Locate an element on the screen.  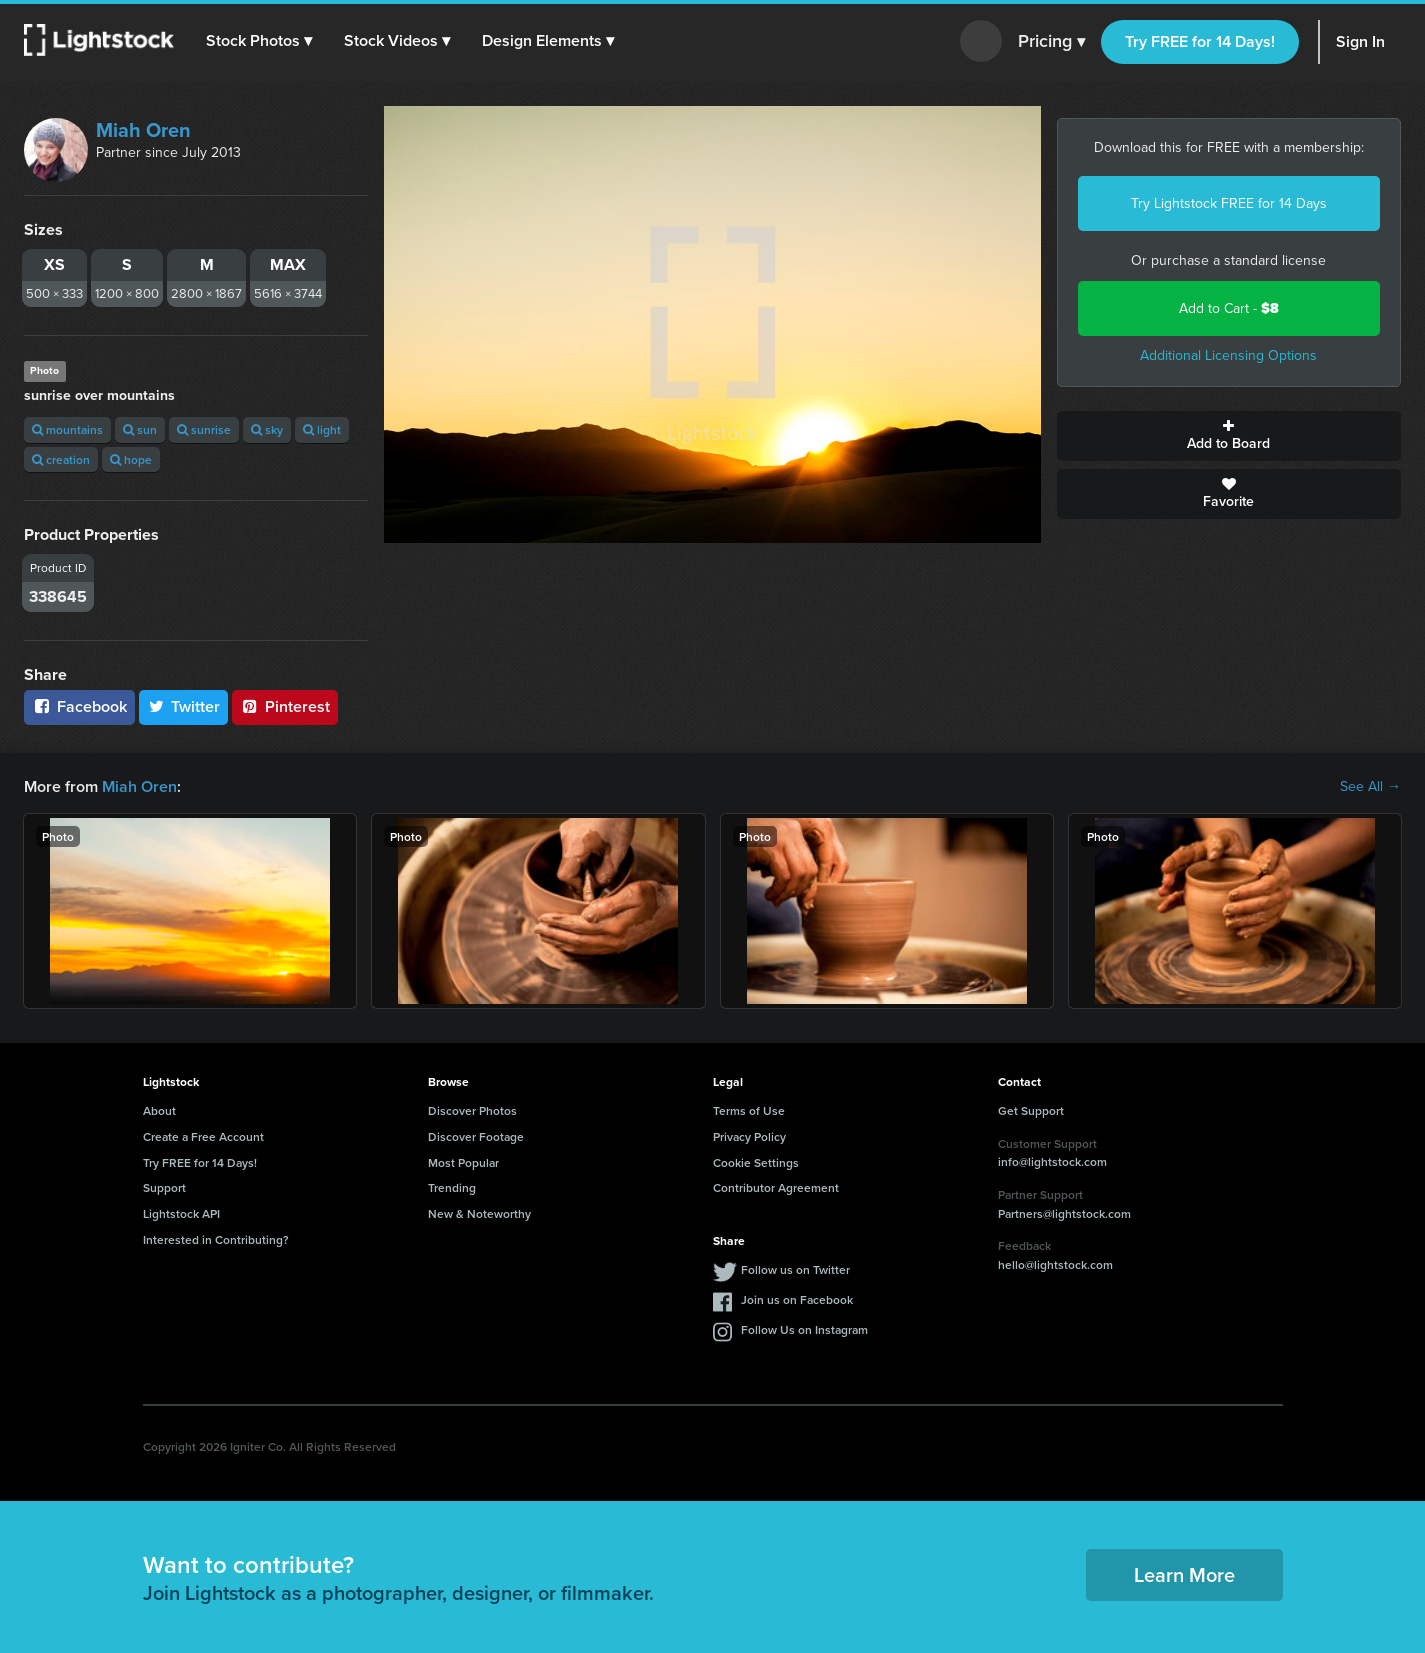
info@lightstock.com is located at coordinates (1052, 1161).